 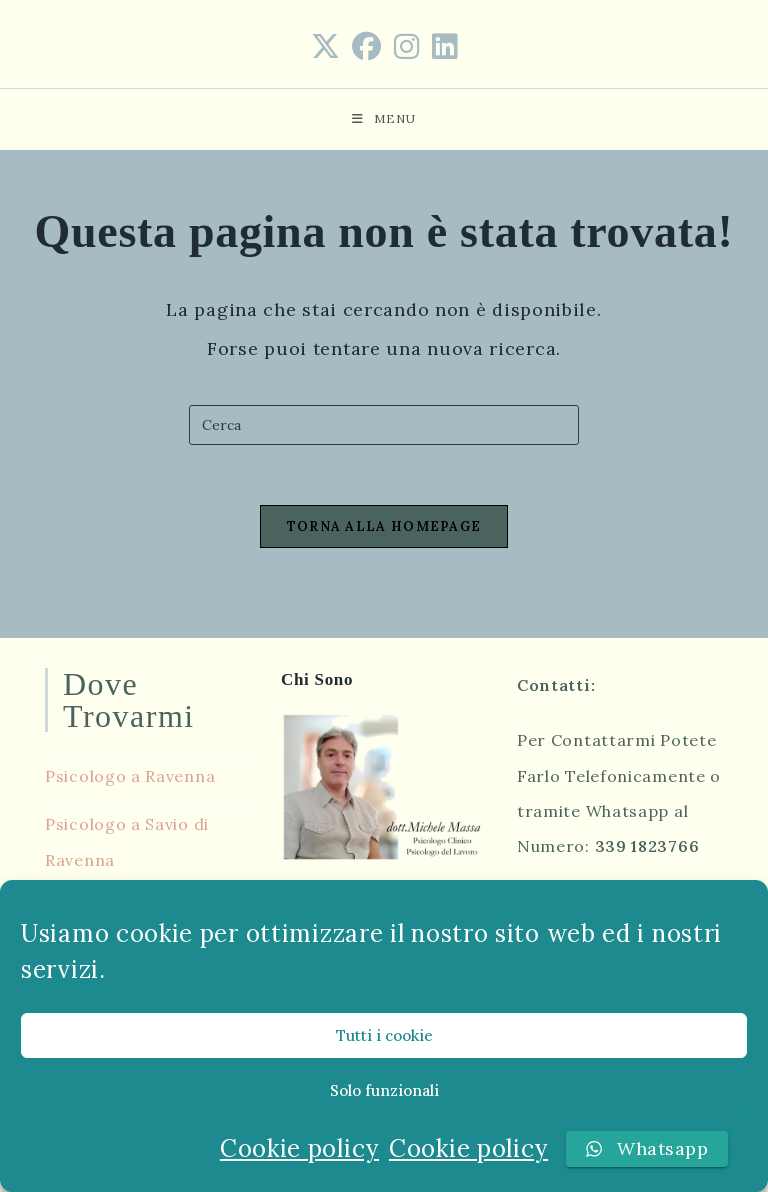 What do you see at coordinates (299, 1148) in the screenshot?
I see `Cookie policy` at bounding box center [299, 1148].